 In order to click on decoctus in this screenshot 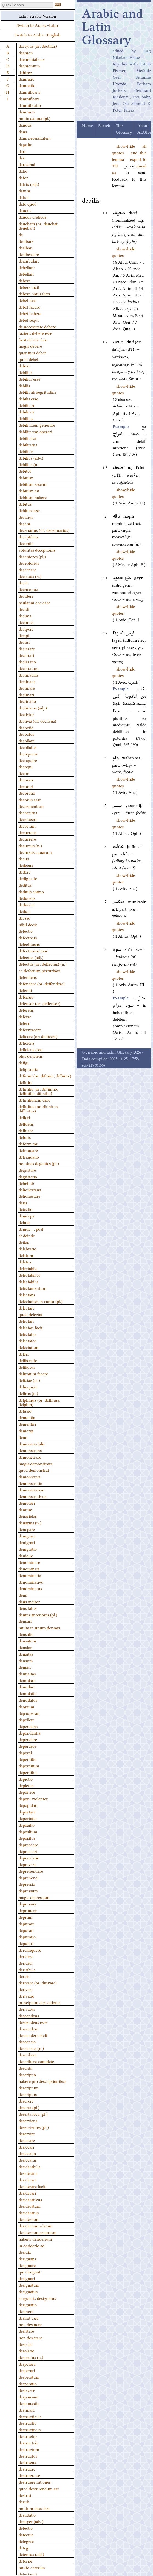, I will do `click(26, 734)`.